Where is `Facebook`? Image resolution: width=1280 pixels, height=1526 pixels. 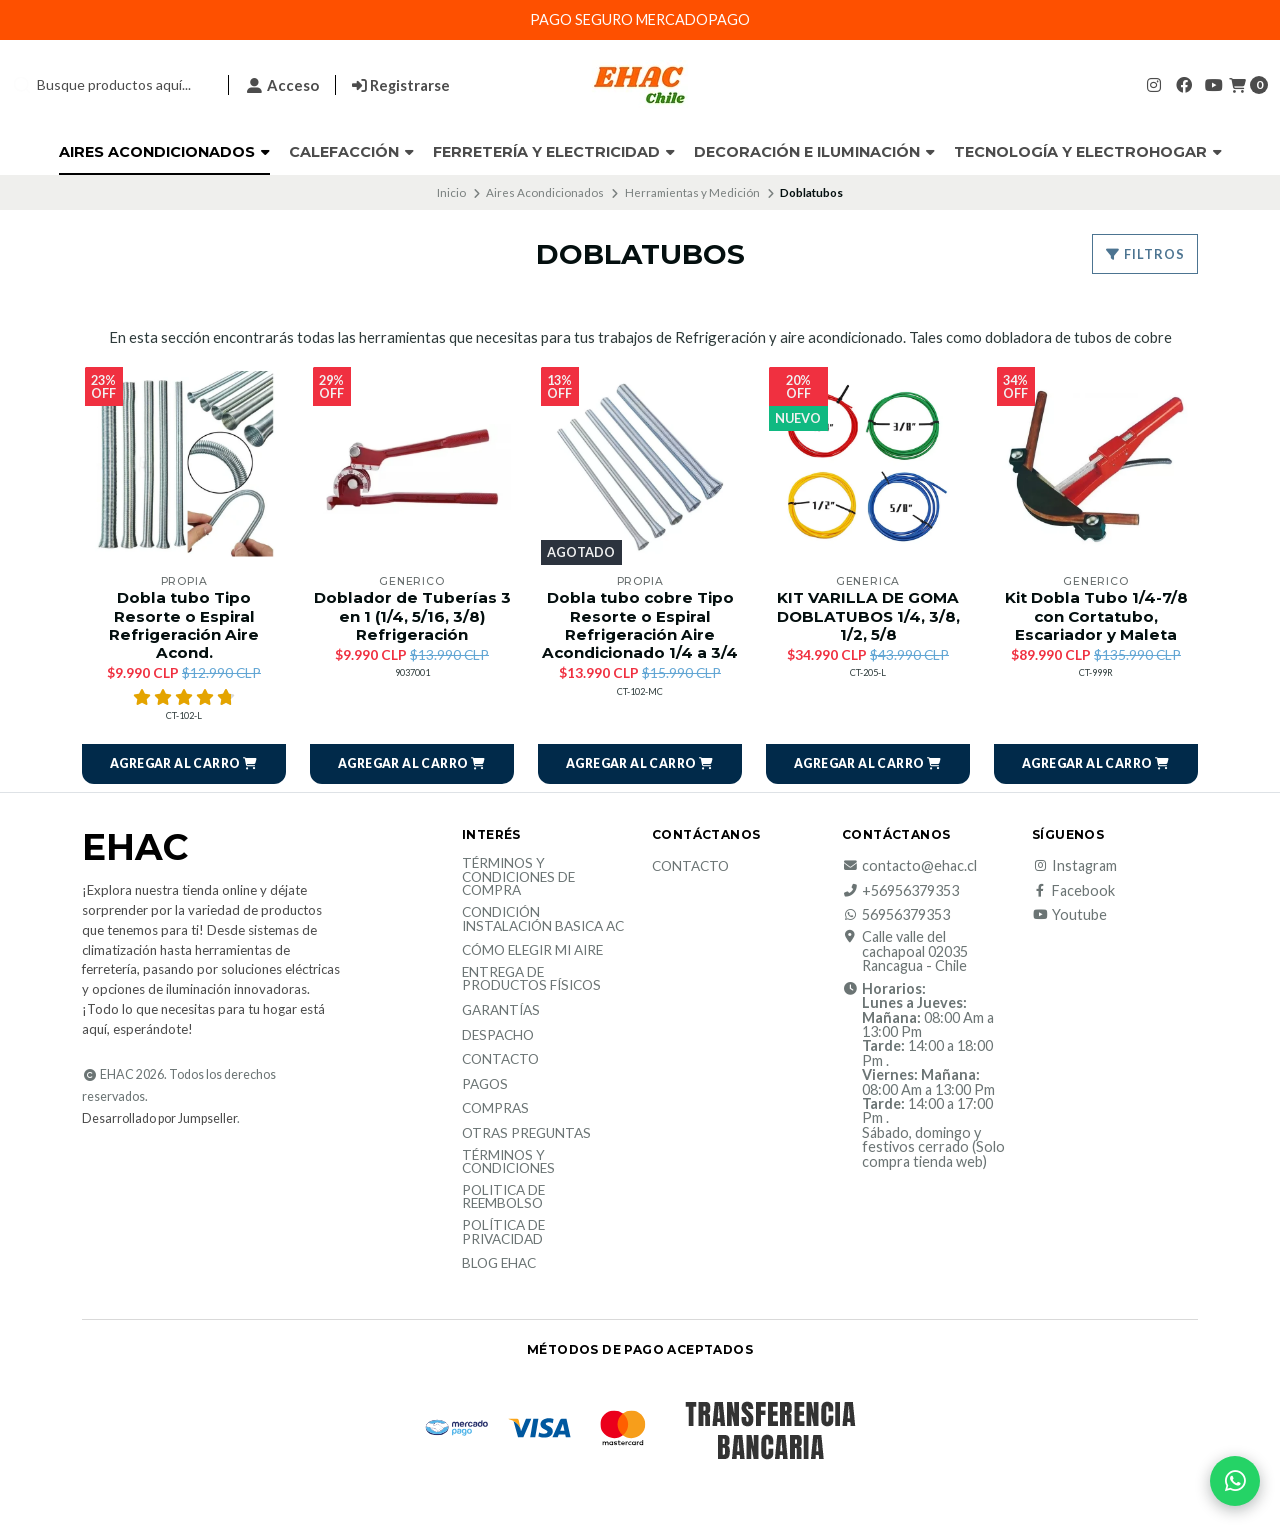
Facebook is located at coordinates (1073, 891).